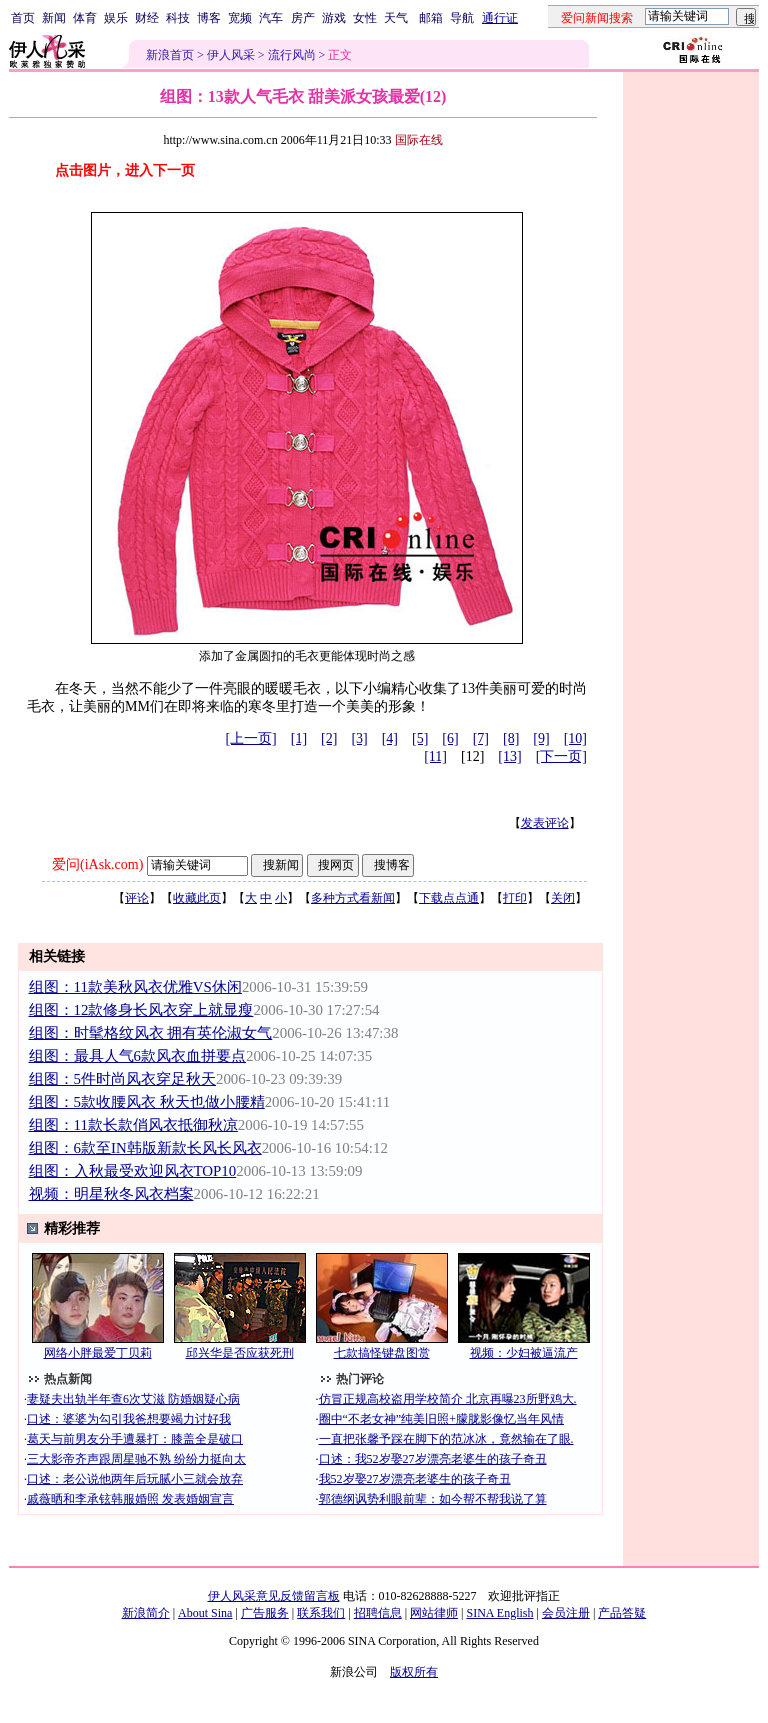  Describe the element at coordinates (541, 738) in the screenshot. I see `[9]` at that location.